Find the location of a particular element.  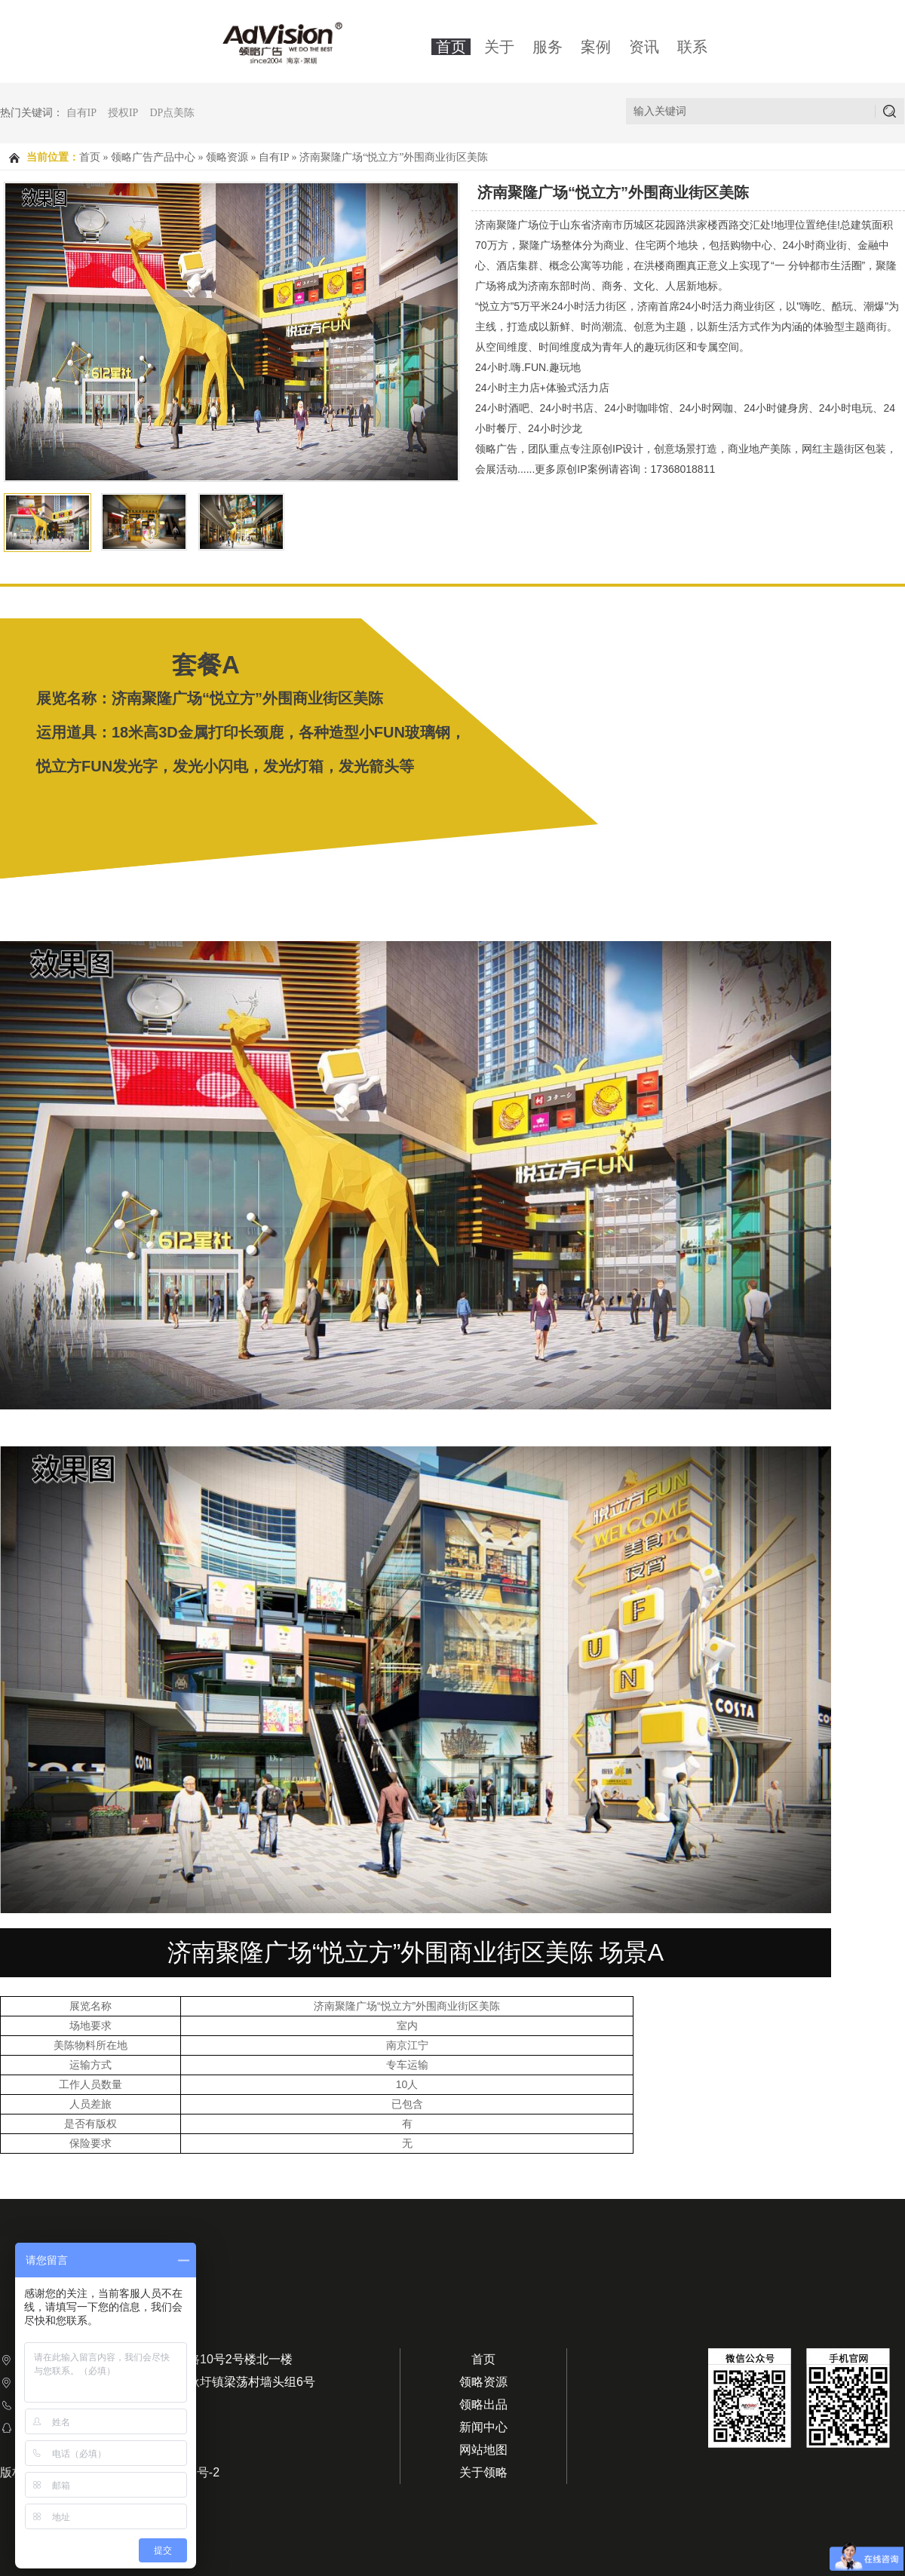

首页 is located at coordinates (451, 46).